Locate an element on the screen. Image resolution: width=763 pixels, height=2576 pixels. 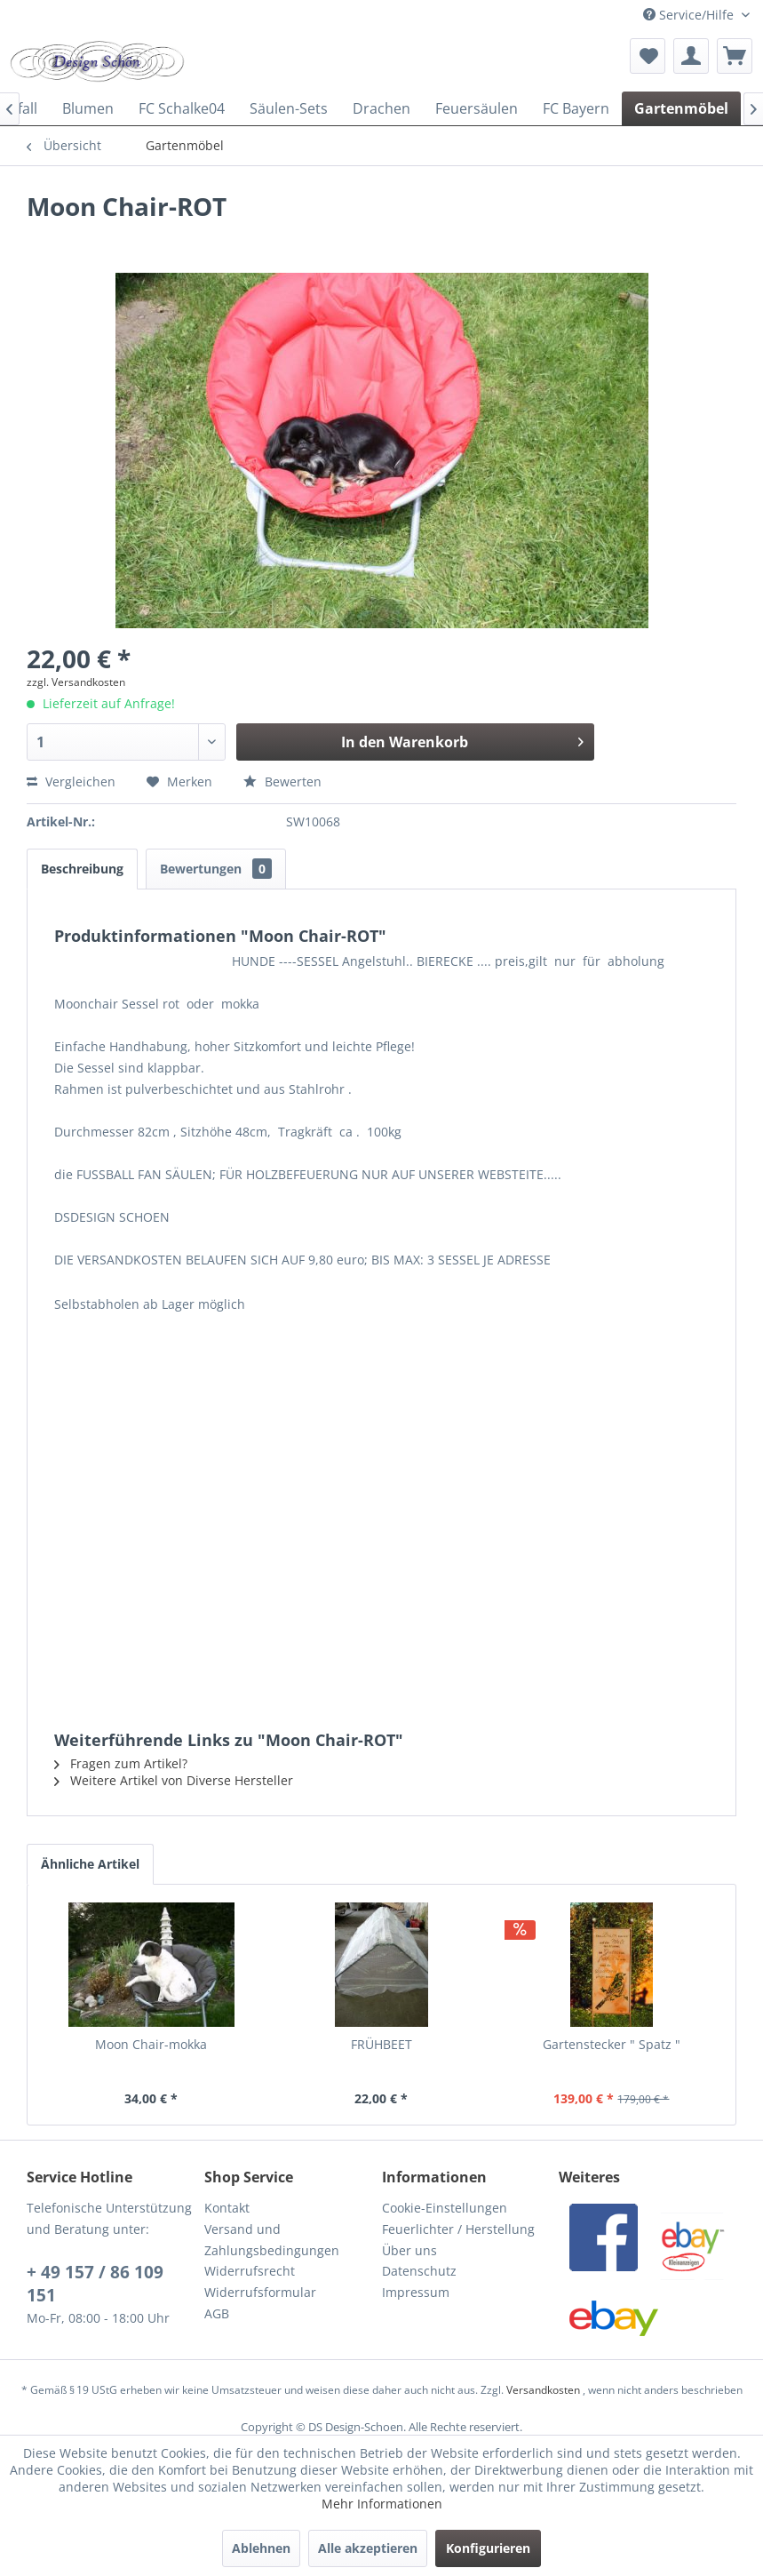
Mehr Informationen is located at coordinates (382, 2503).